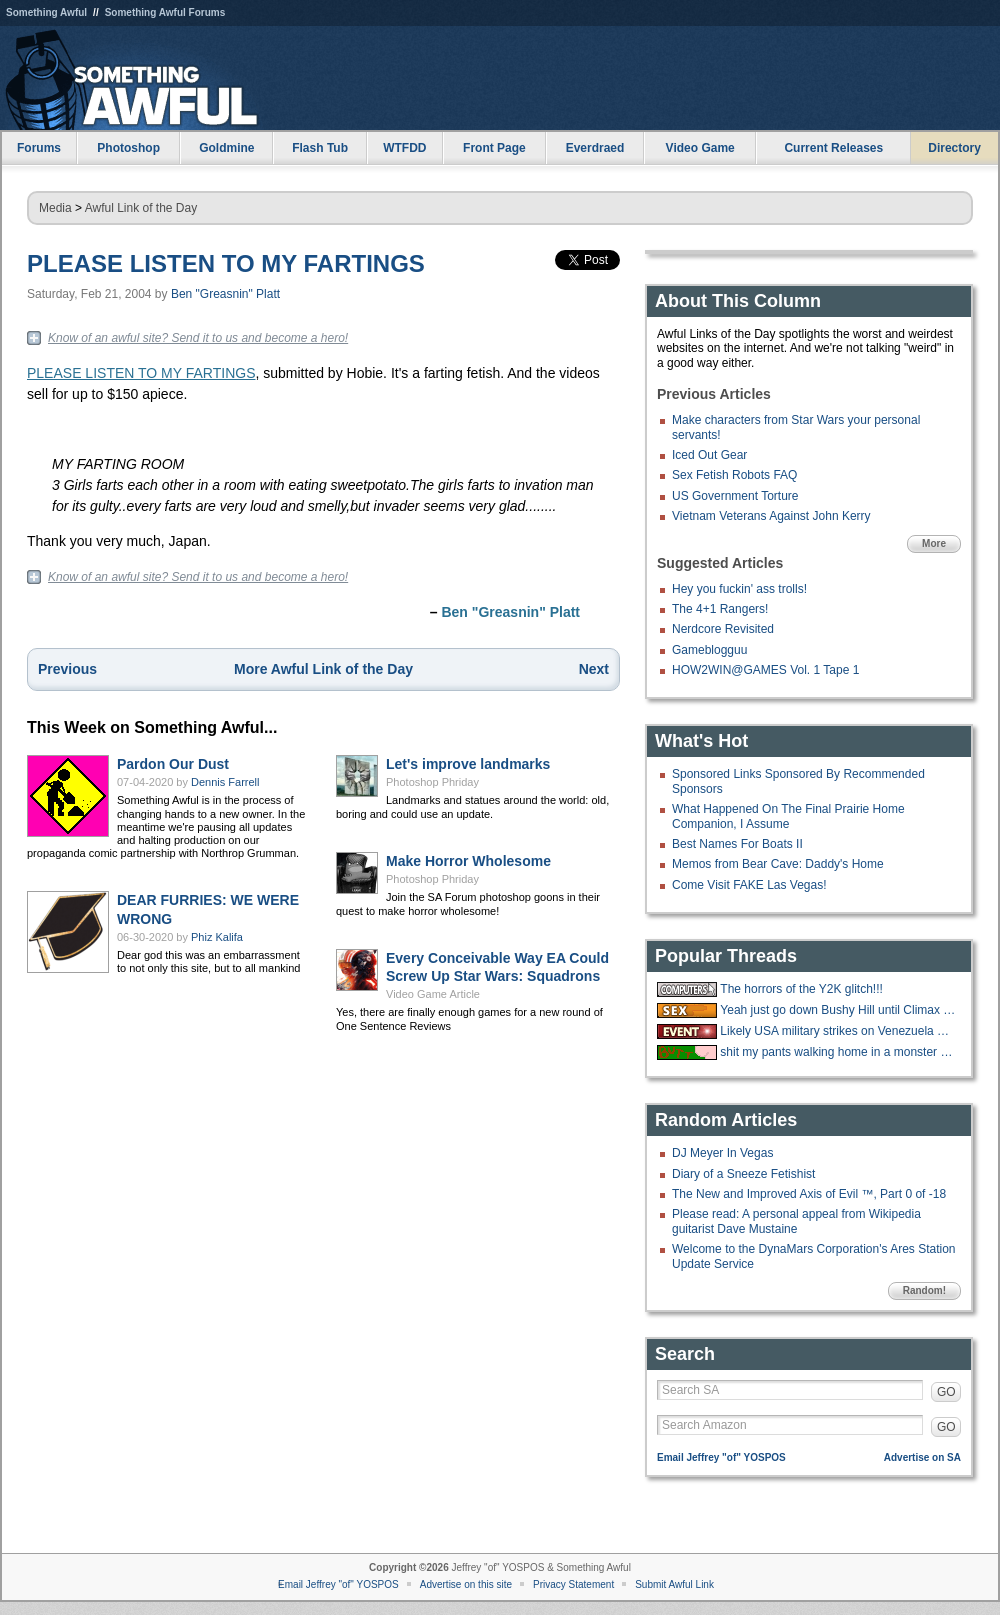 The height and width of the screenshot is (1615, 1000). I want to click on Come Visit FAKE Las Vegas!, so click(749, 885).